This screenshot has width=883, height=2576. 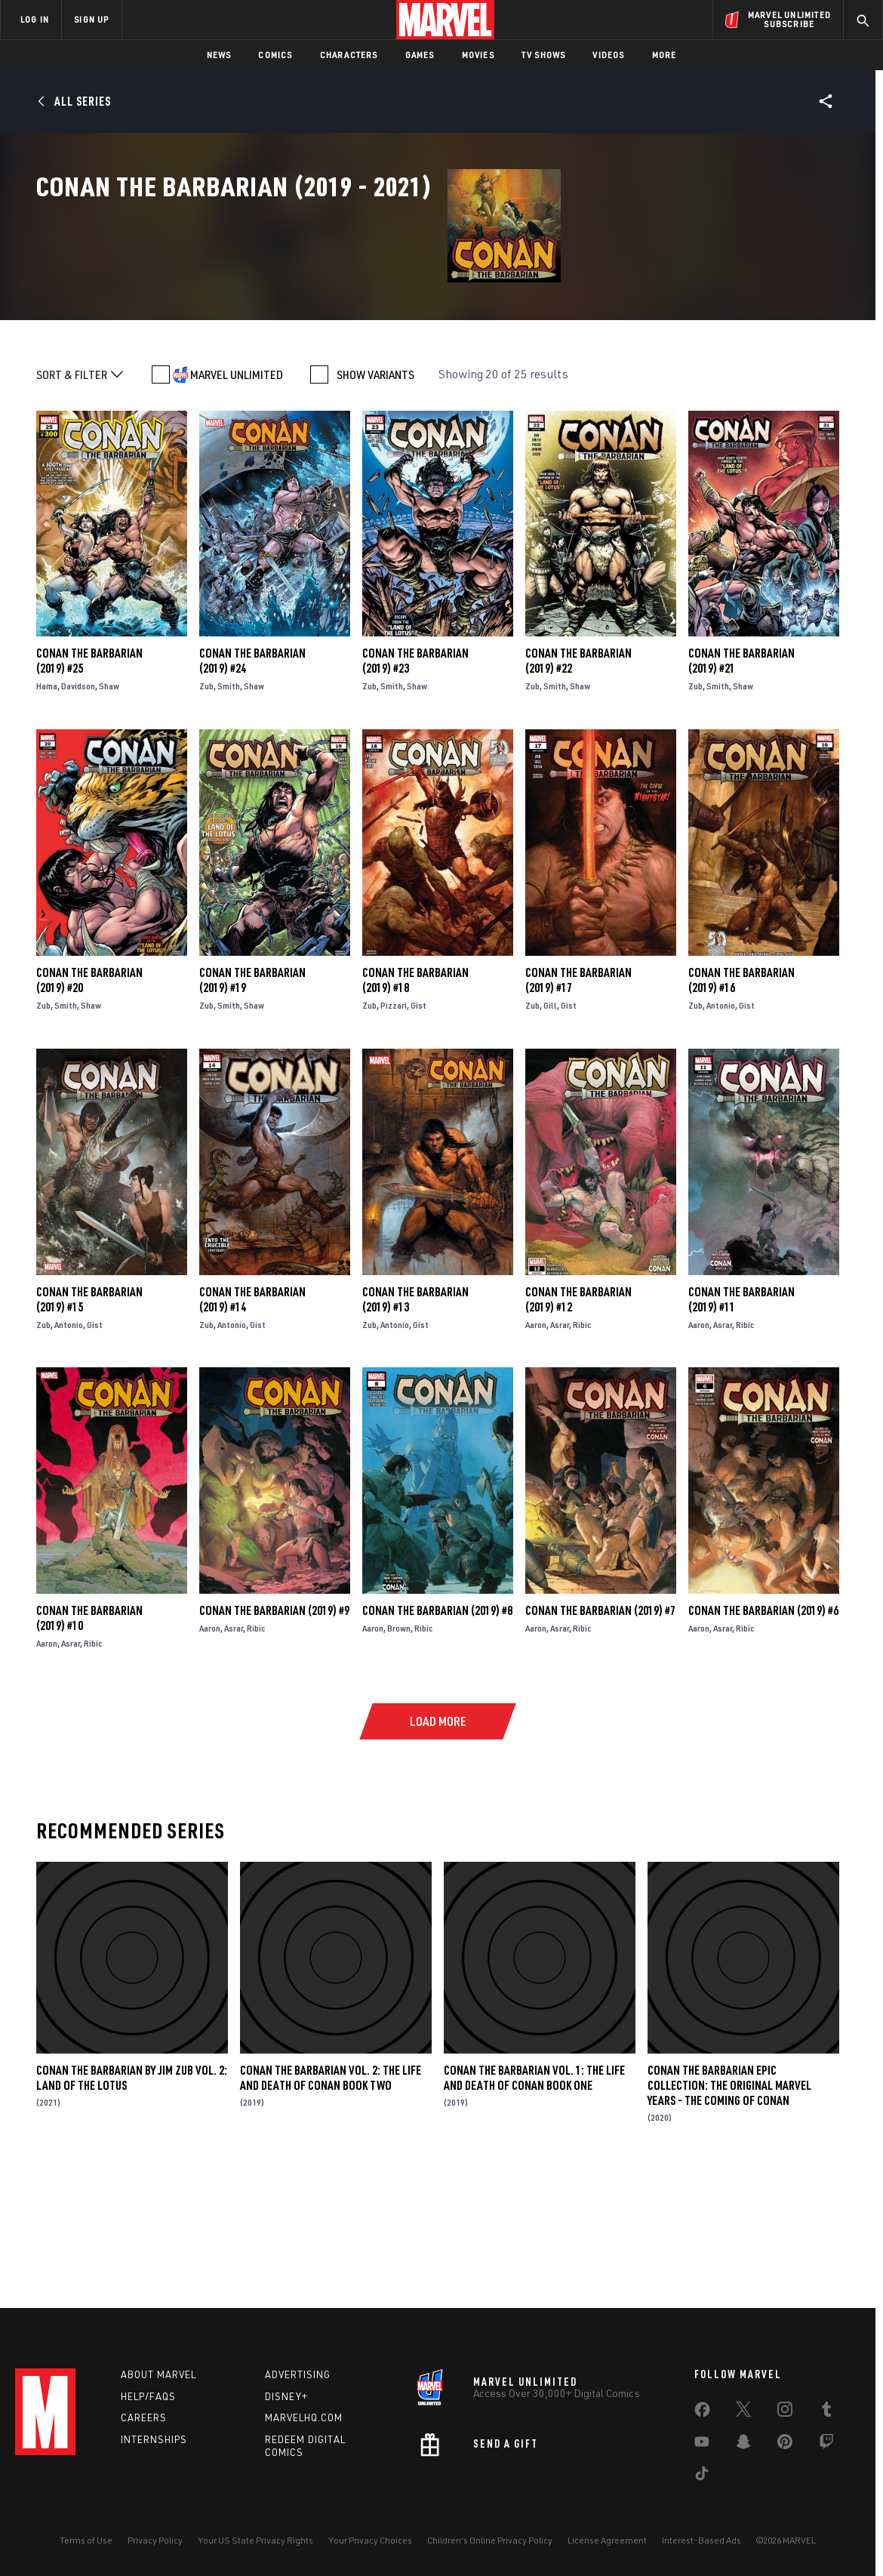 What do you see at coordinates (741, 1422) in the screenshot?
I see `Conan the Barbarian (2019) #11` at bounding box center [741, 1422].